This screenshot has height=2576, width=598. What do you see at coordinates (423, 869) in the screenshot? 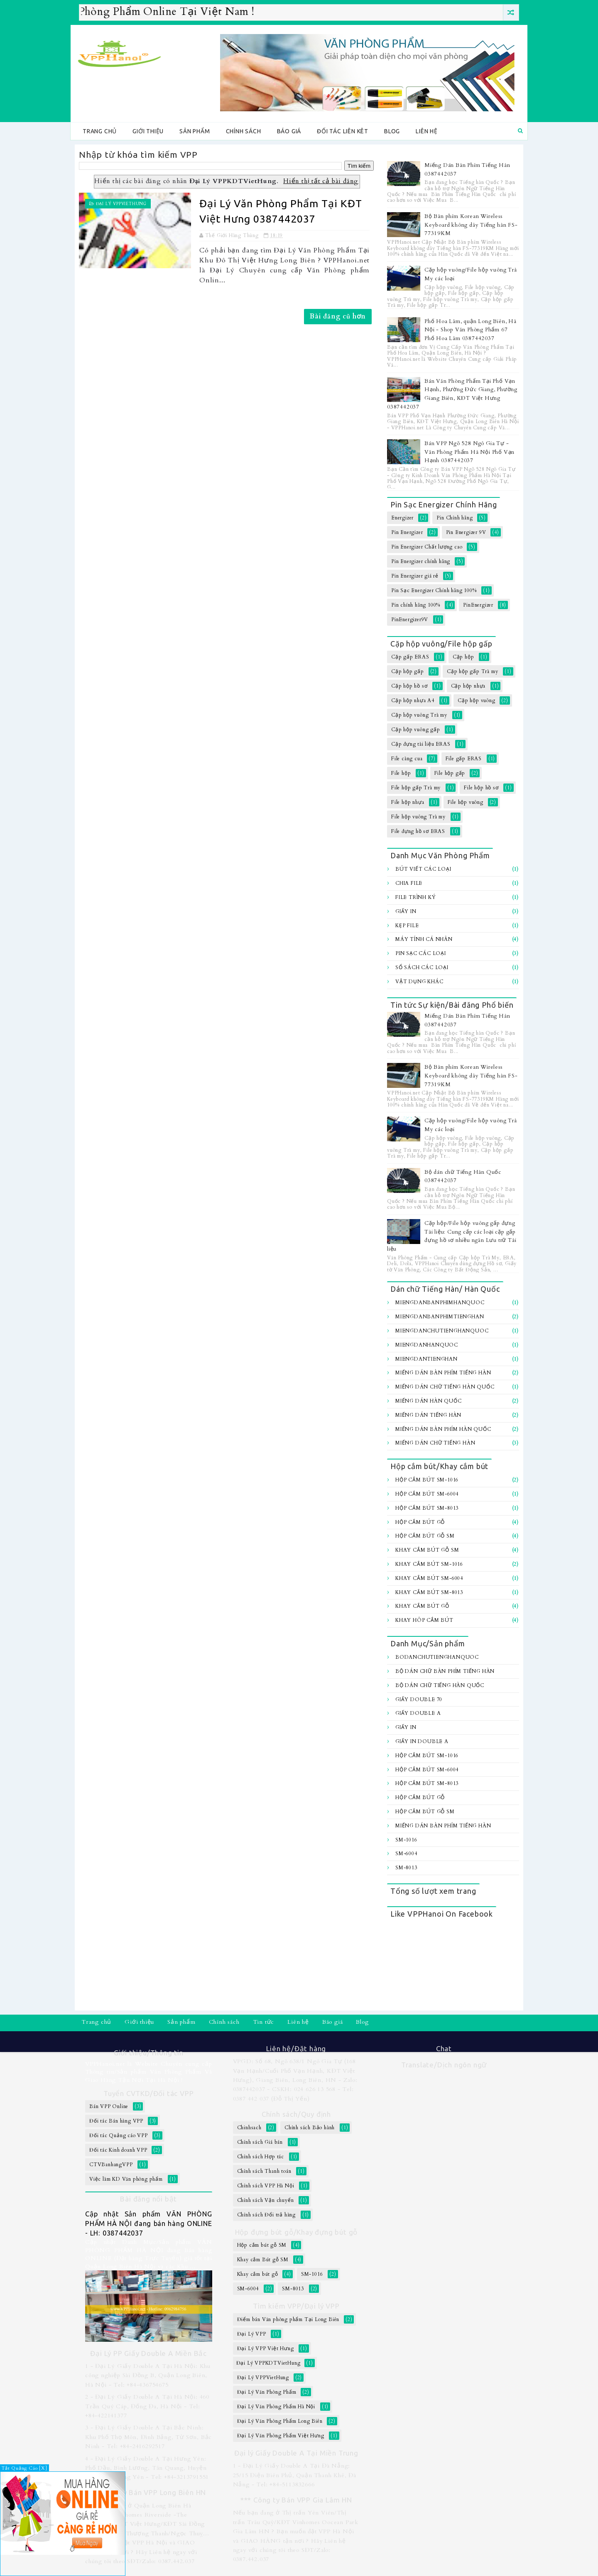
I see `Bút viết các loại` at bounding box center [423, 869].